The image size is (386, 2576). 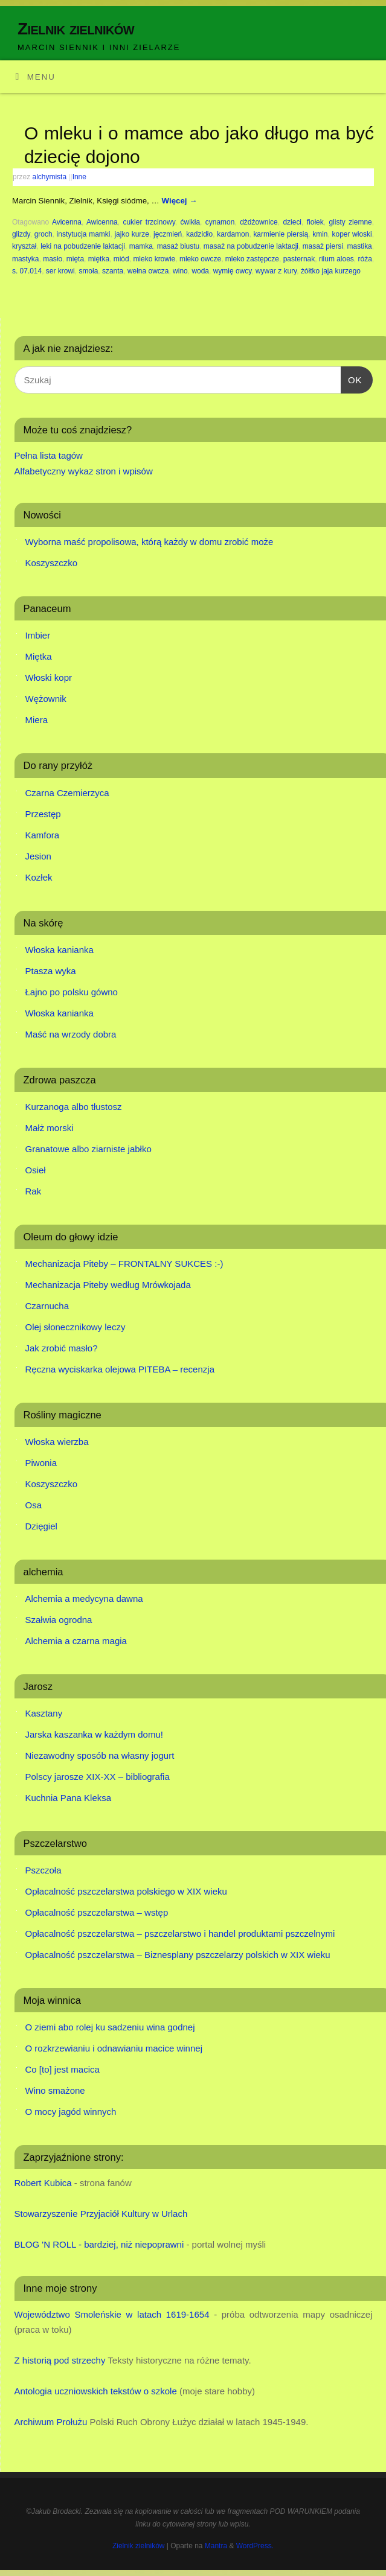 What do you see at coordinates (336, 259) in the screenshot?
I see `rilum aloes` at bounding box center [336, 259].